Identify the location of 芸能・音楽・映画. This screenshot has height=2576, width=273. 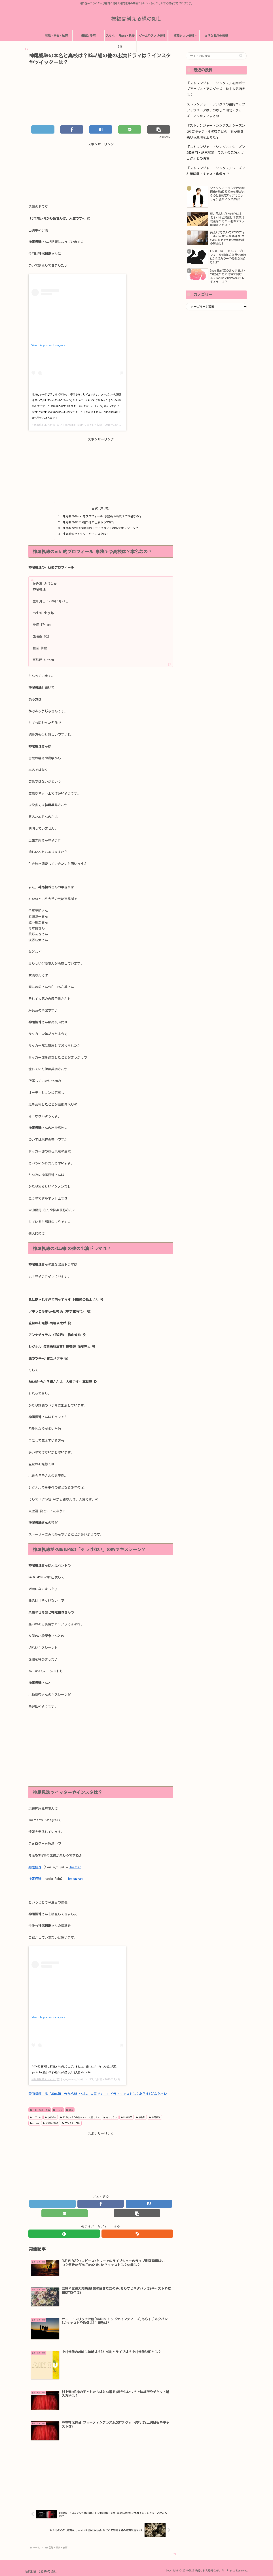
(40, 2110).